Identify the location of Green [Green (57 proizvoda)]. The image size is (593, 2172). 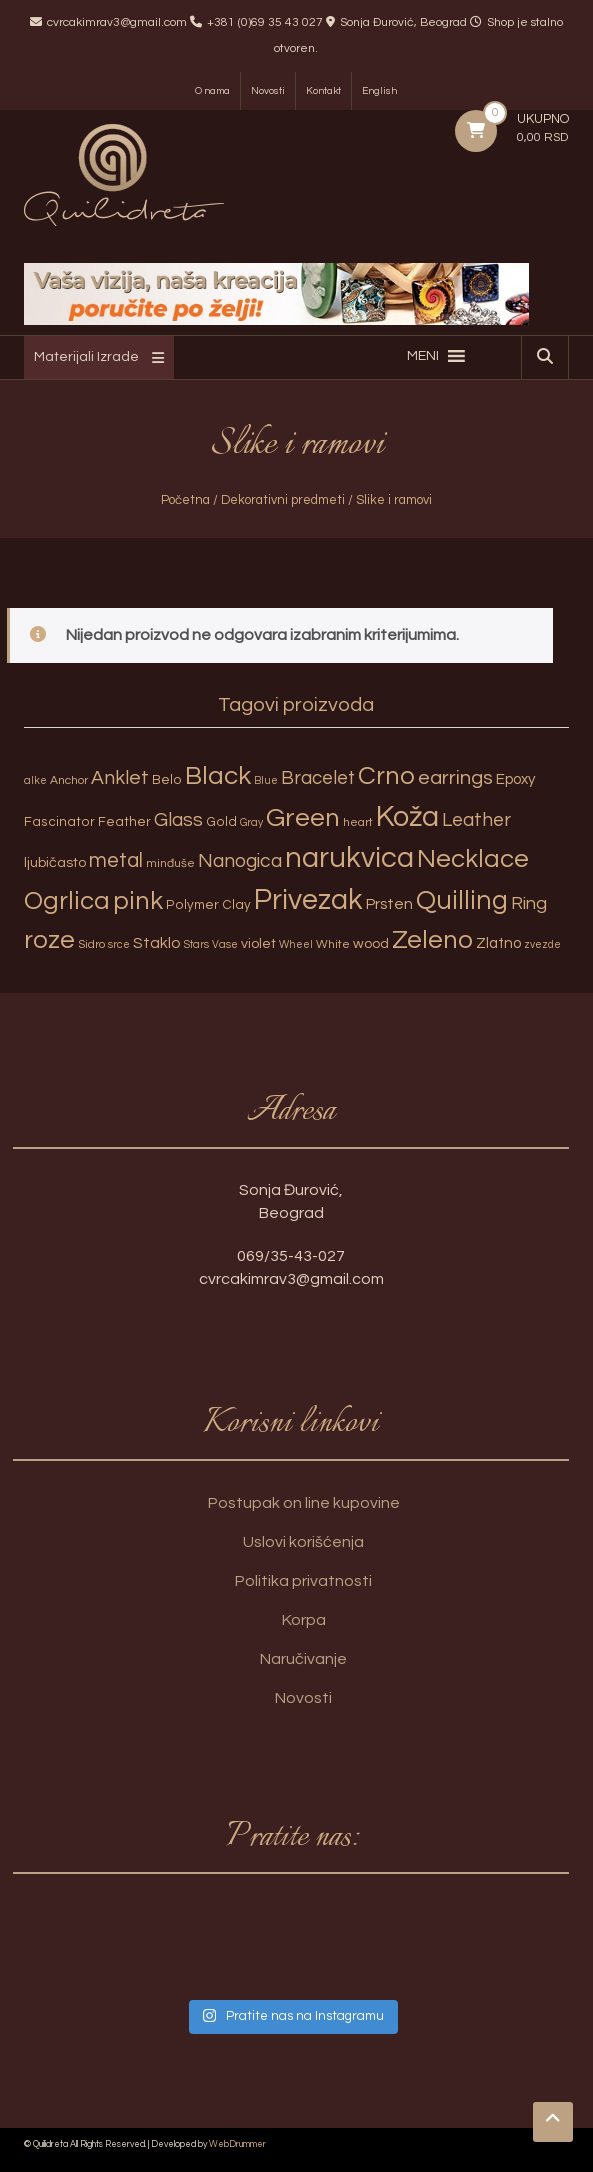
(303, 818).